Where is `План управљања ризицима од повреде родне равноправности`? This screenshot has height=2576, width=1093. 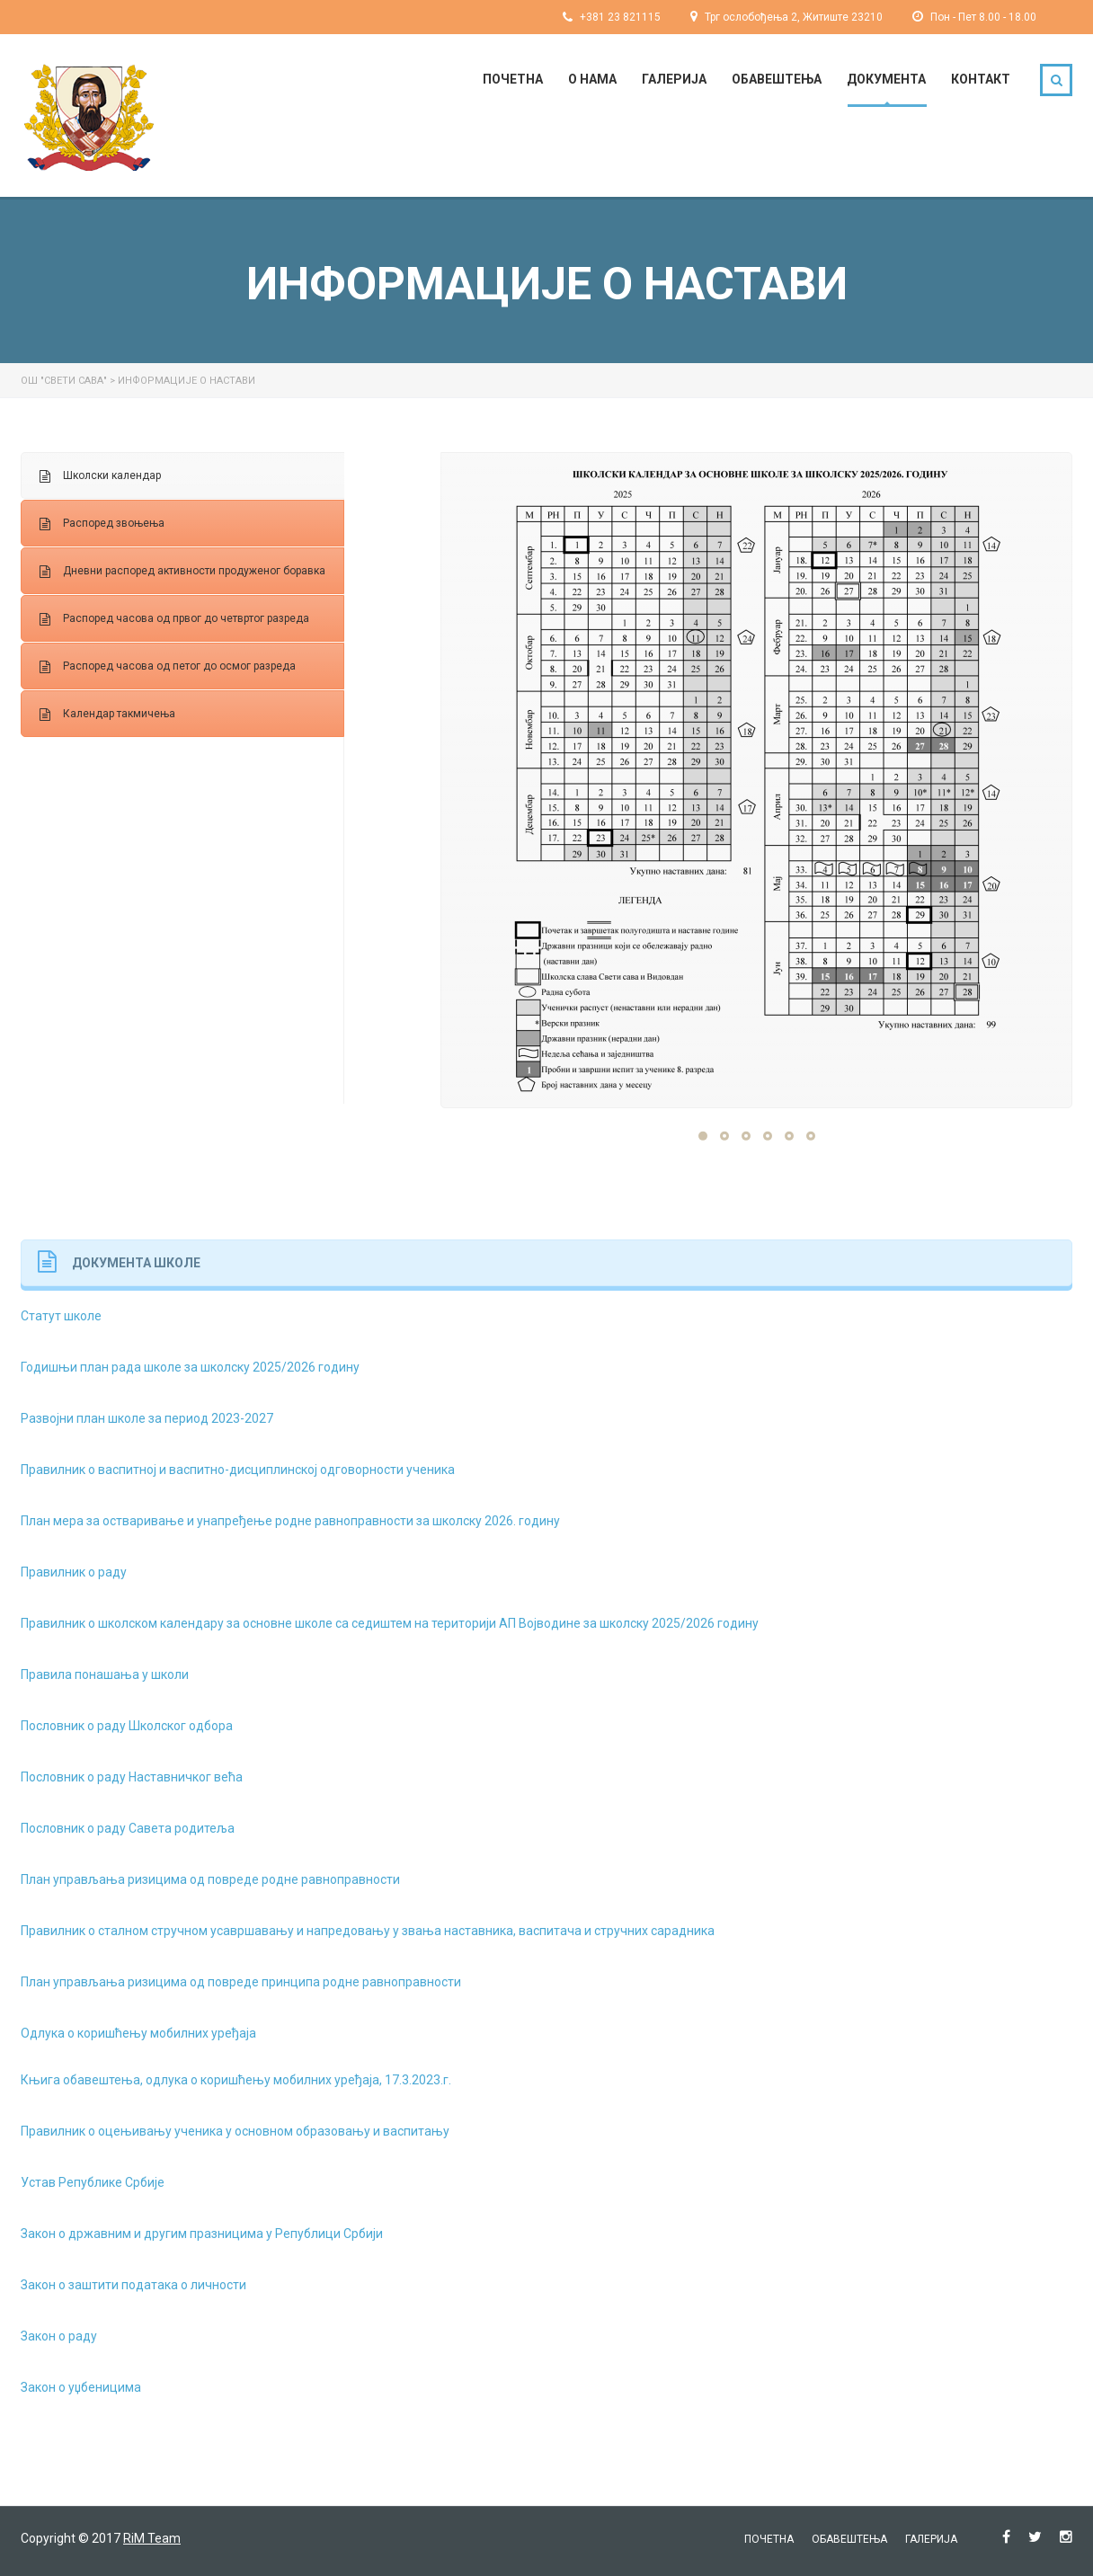
План управљања ризицима од повреде родне равноправности is located at coordinates (210, 1879).